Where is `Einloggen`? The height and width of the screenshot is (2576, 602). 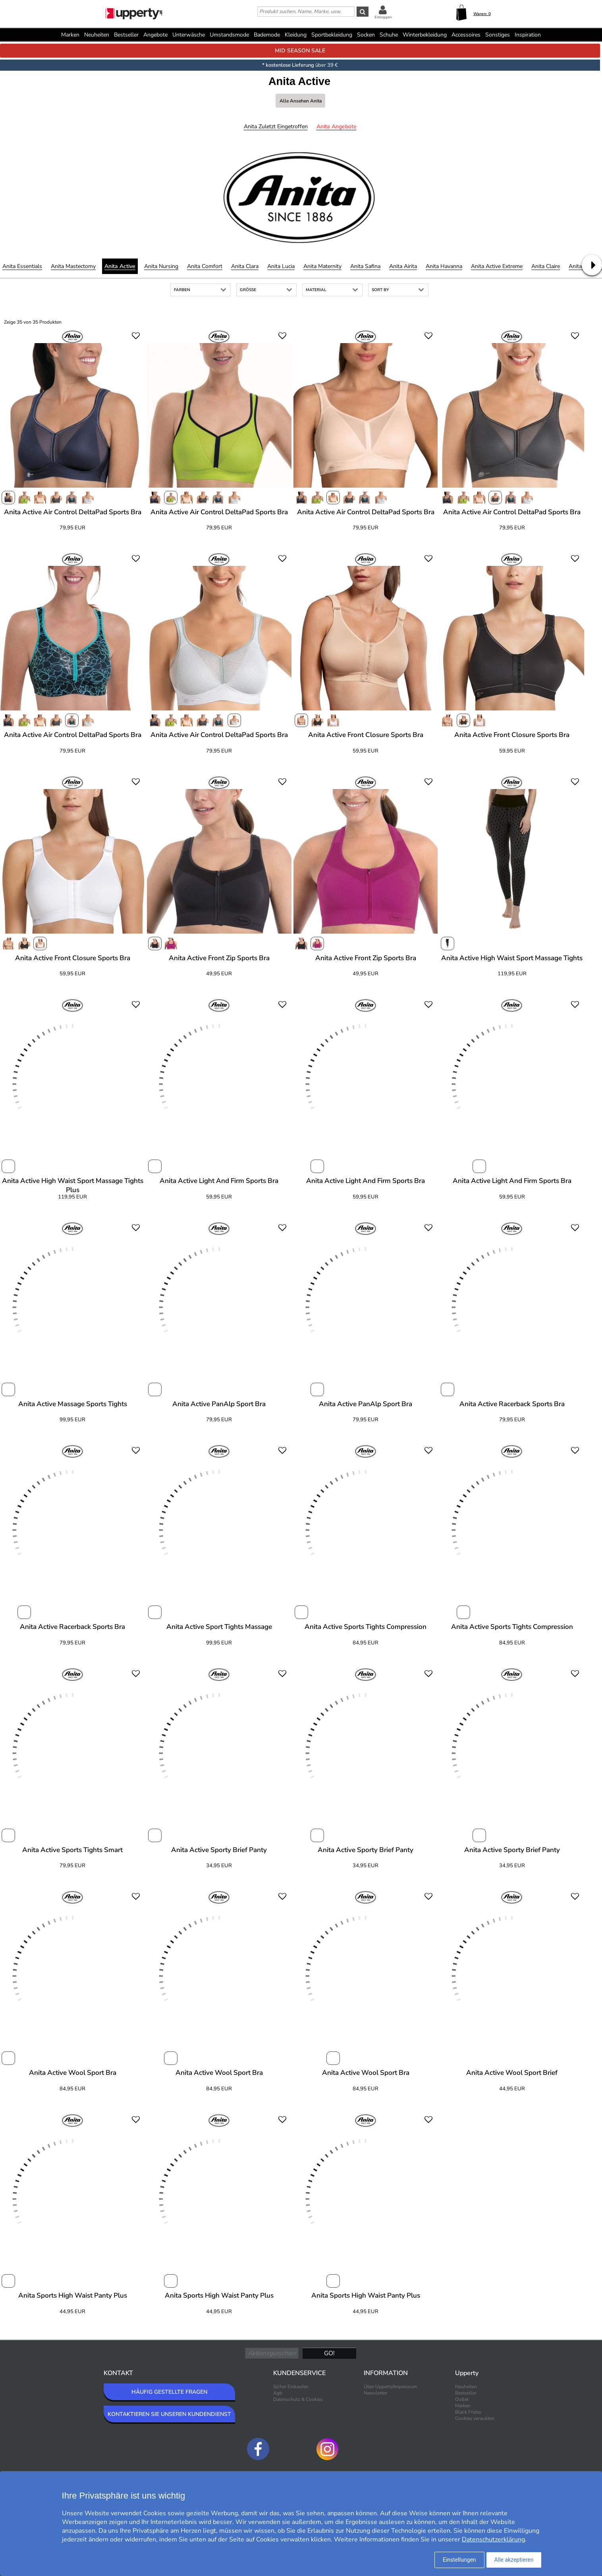 Einloggen is located at coordinates (383, 17).